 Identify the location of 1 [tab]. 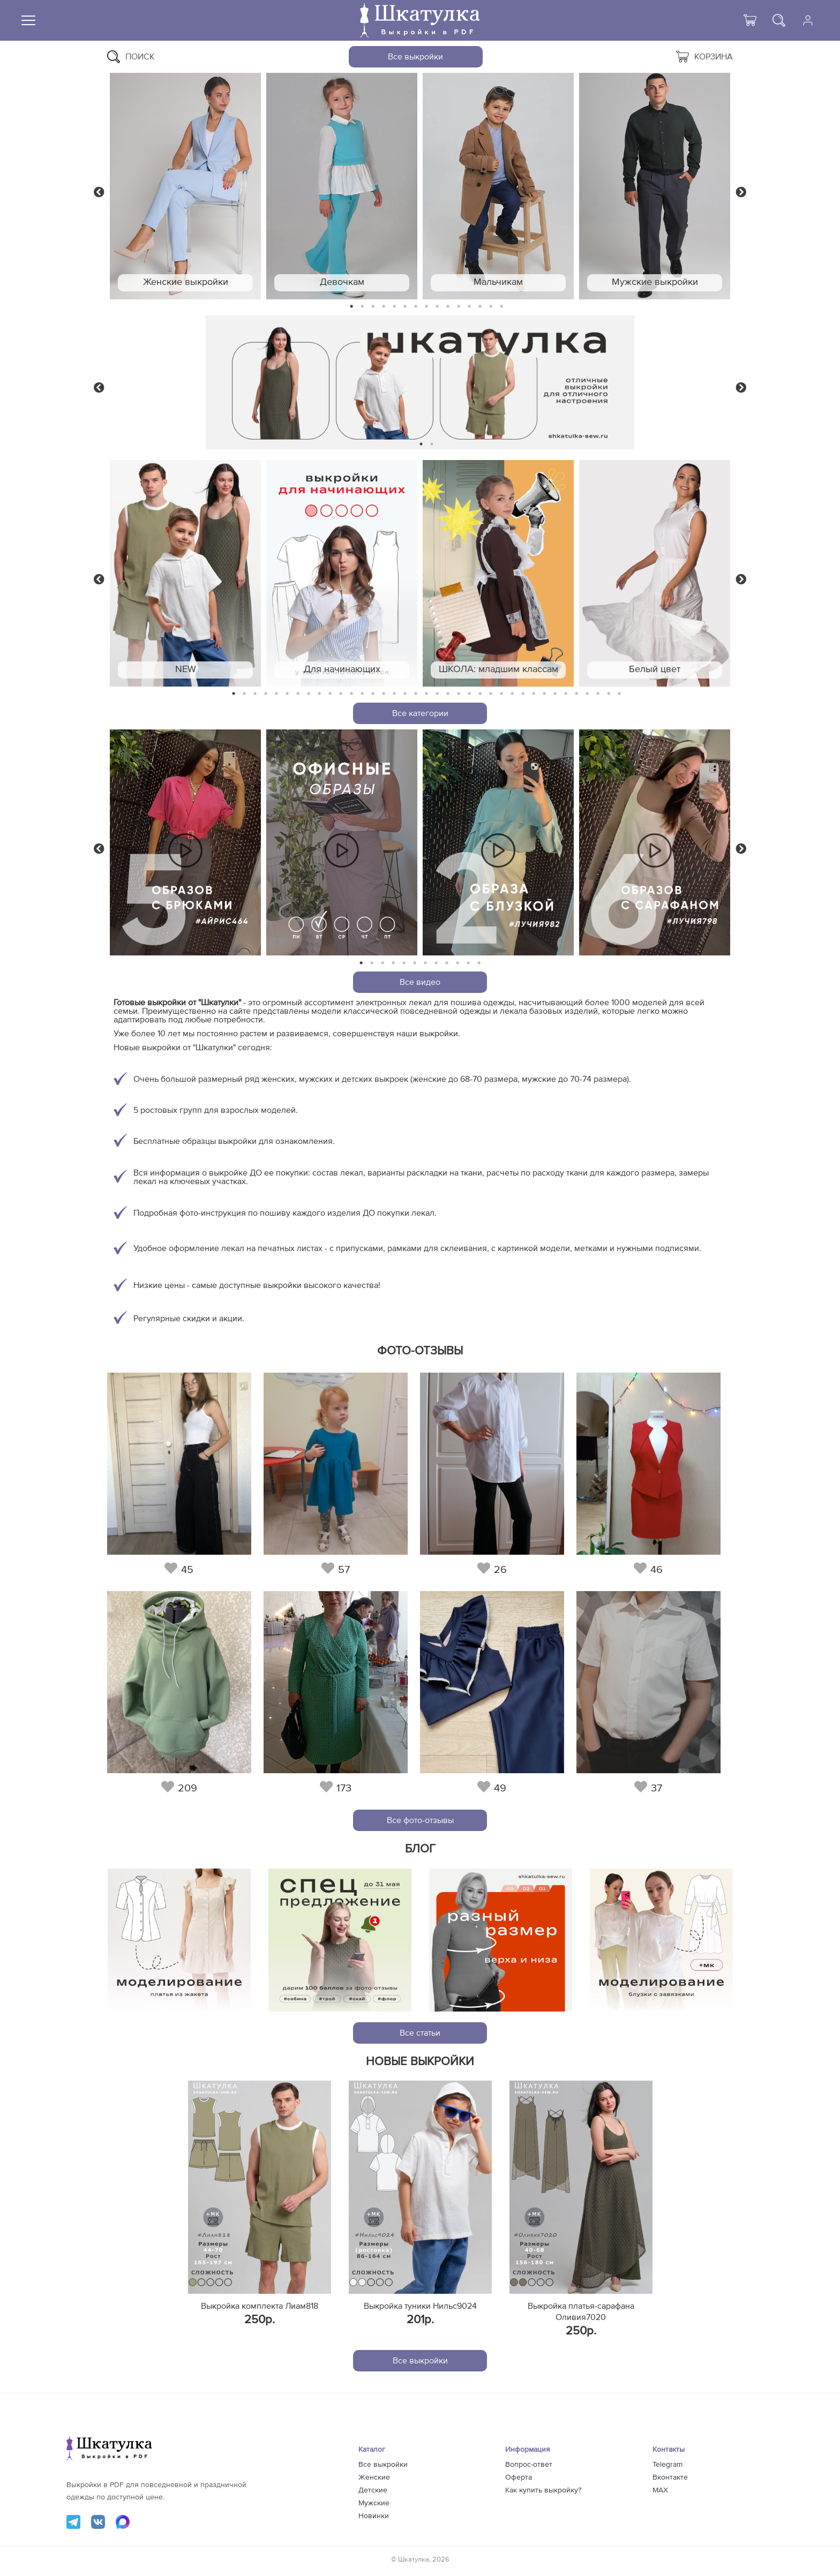
(352, 307).